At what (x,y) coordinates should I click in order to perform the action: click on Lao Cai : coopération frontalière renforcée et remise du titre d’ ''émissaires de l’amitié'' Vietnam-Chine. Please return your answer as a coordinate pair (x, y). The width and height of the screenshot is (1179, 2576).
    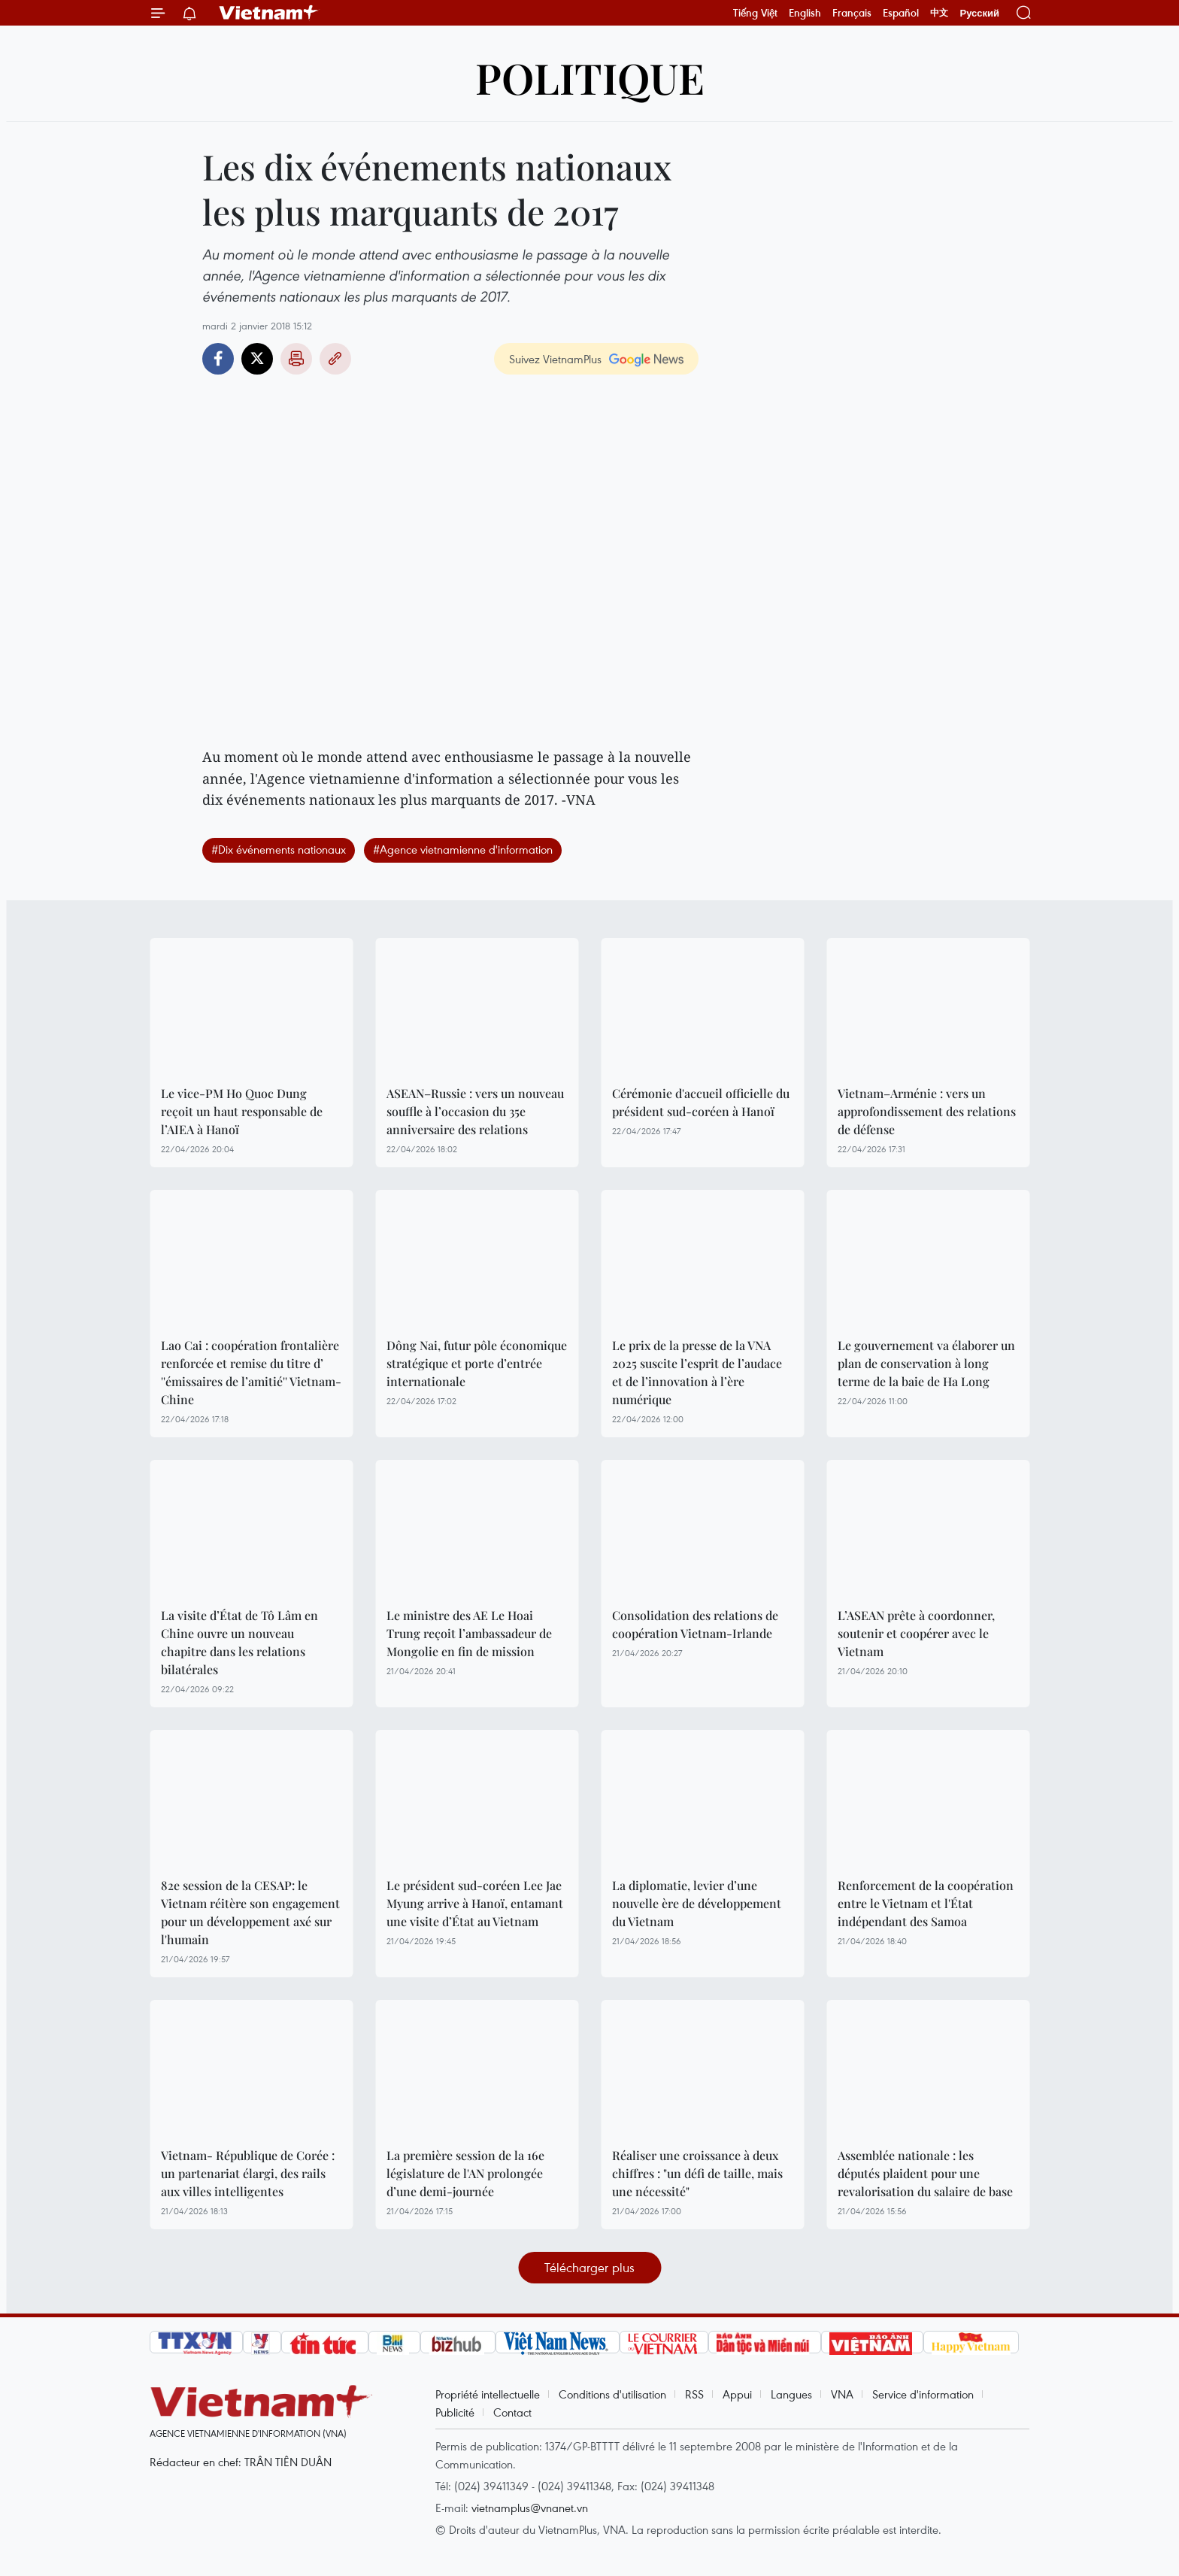
    Looking at the image, I should click on (251, 1372).